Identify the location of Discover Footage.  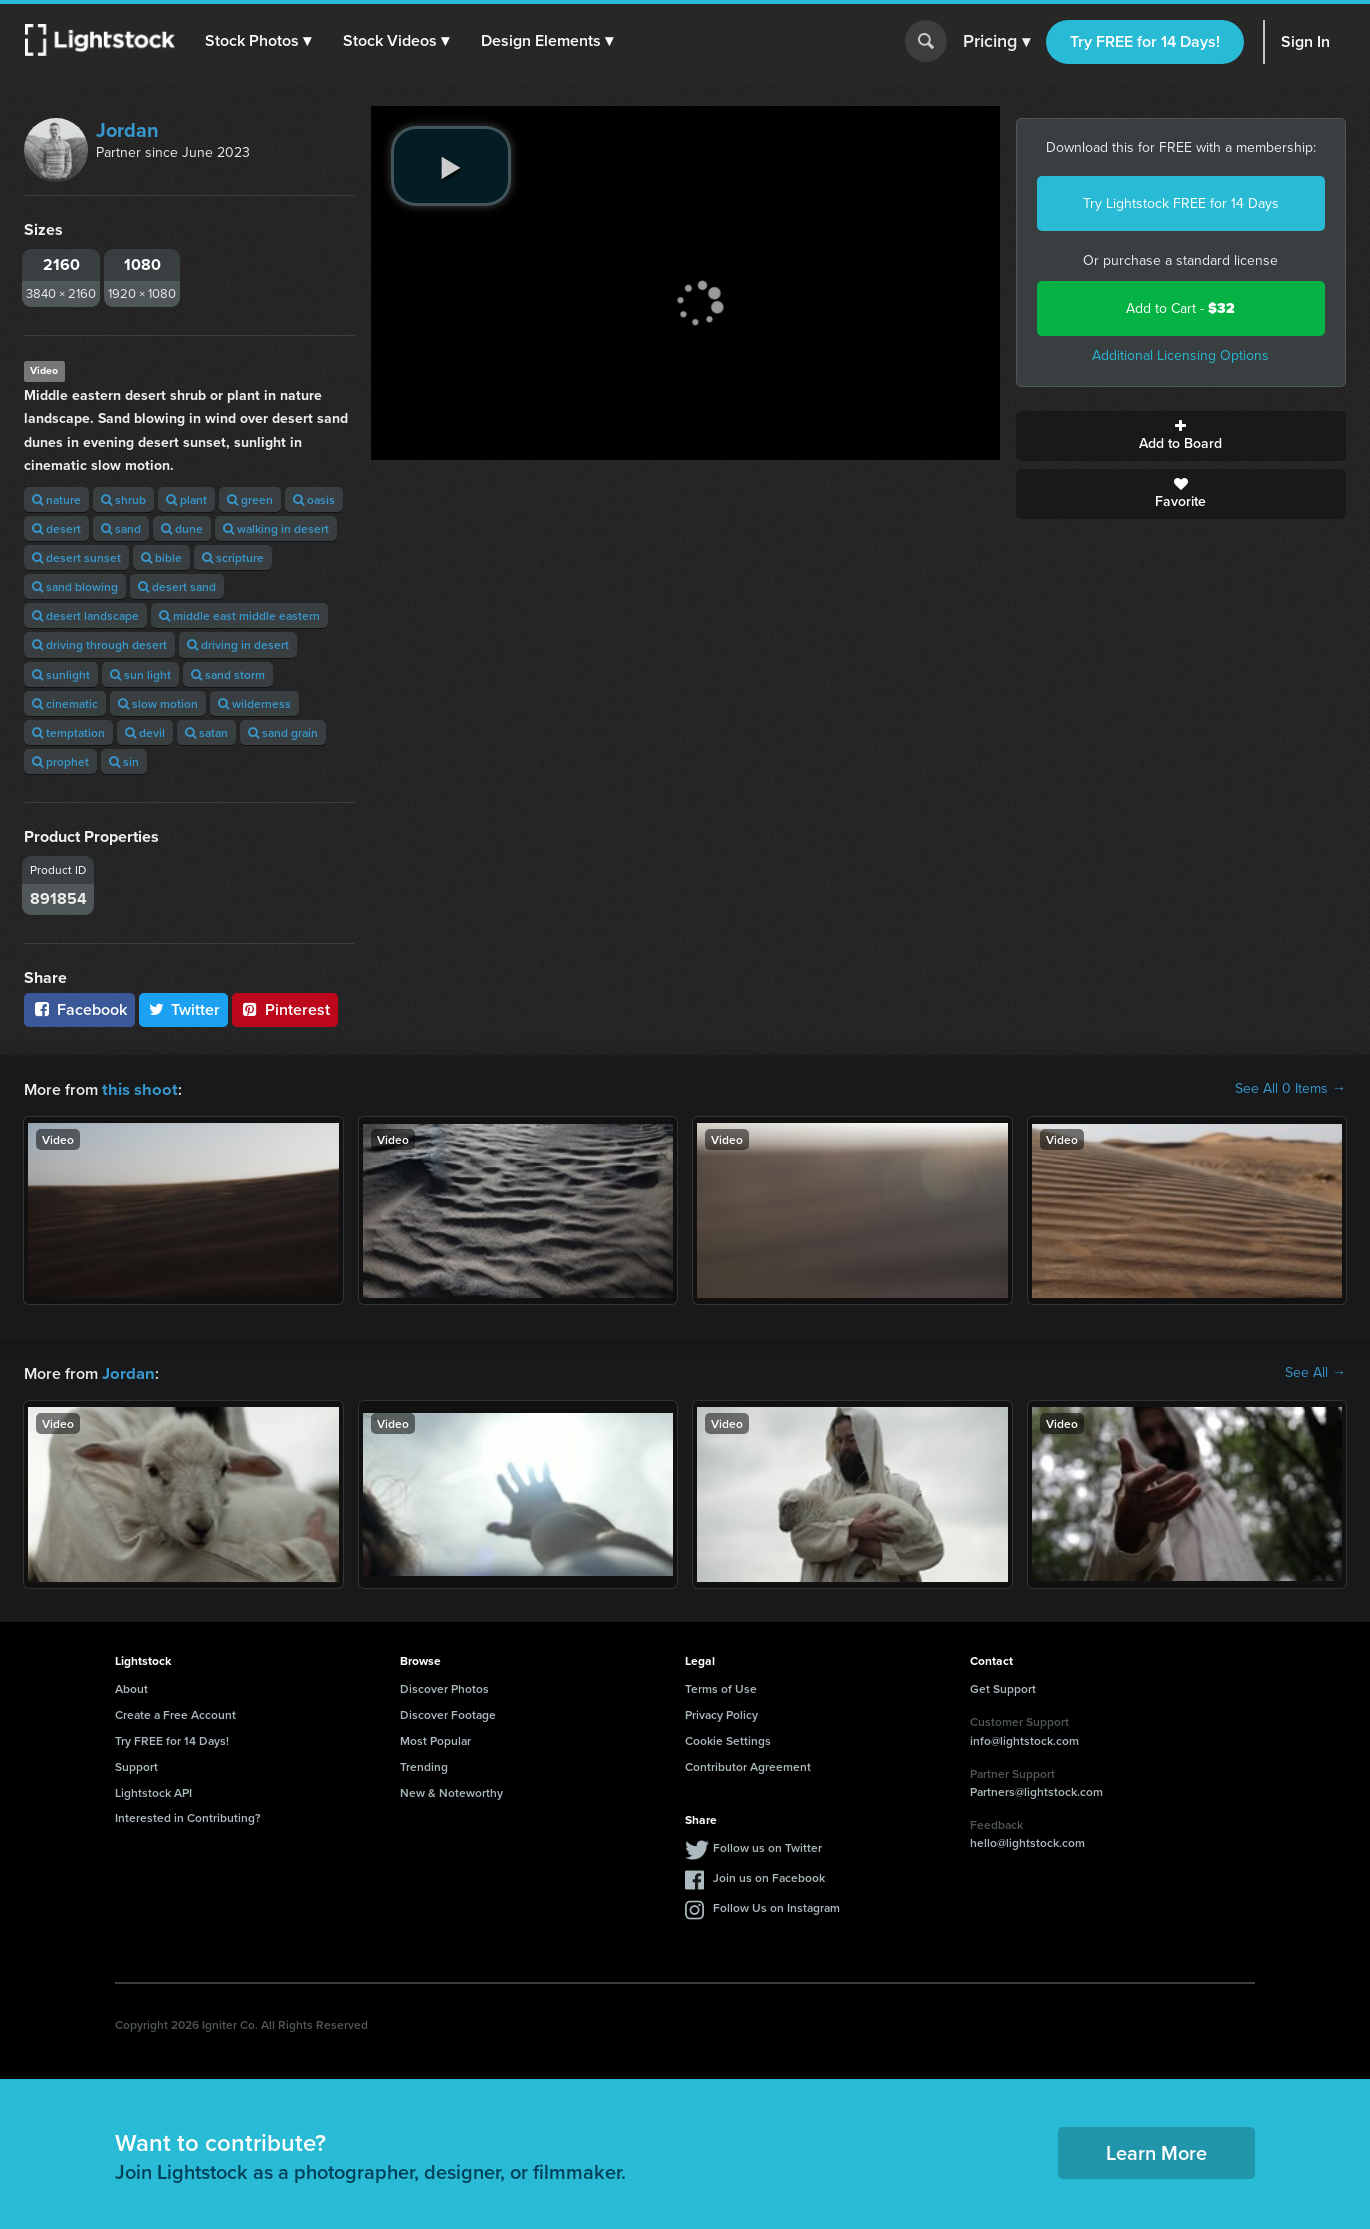
(448, 1712).